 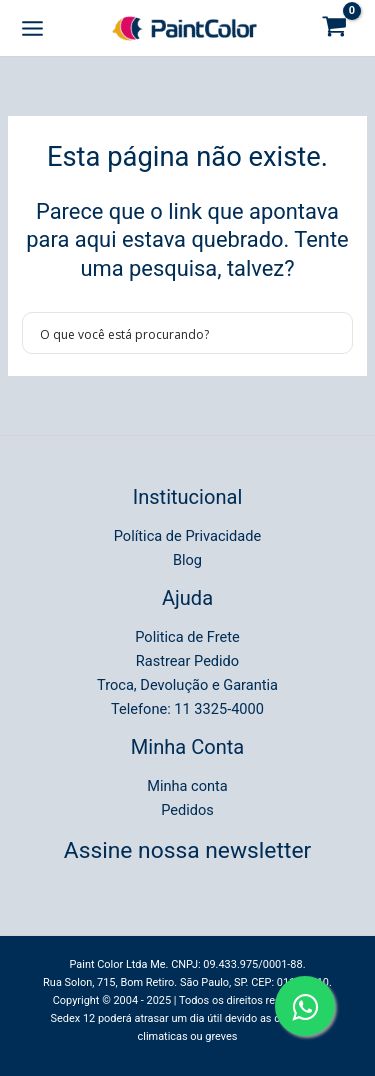 I want to click on Blog, so click(x=187, y=560).